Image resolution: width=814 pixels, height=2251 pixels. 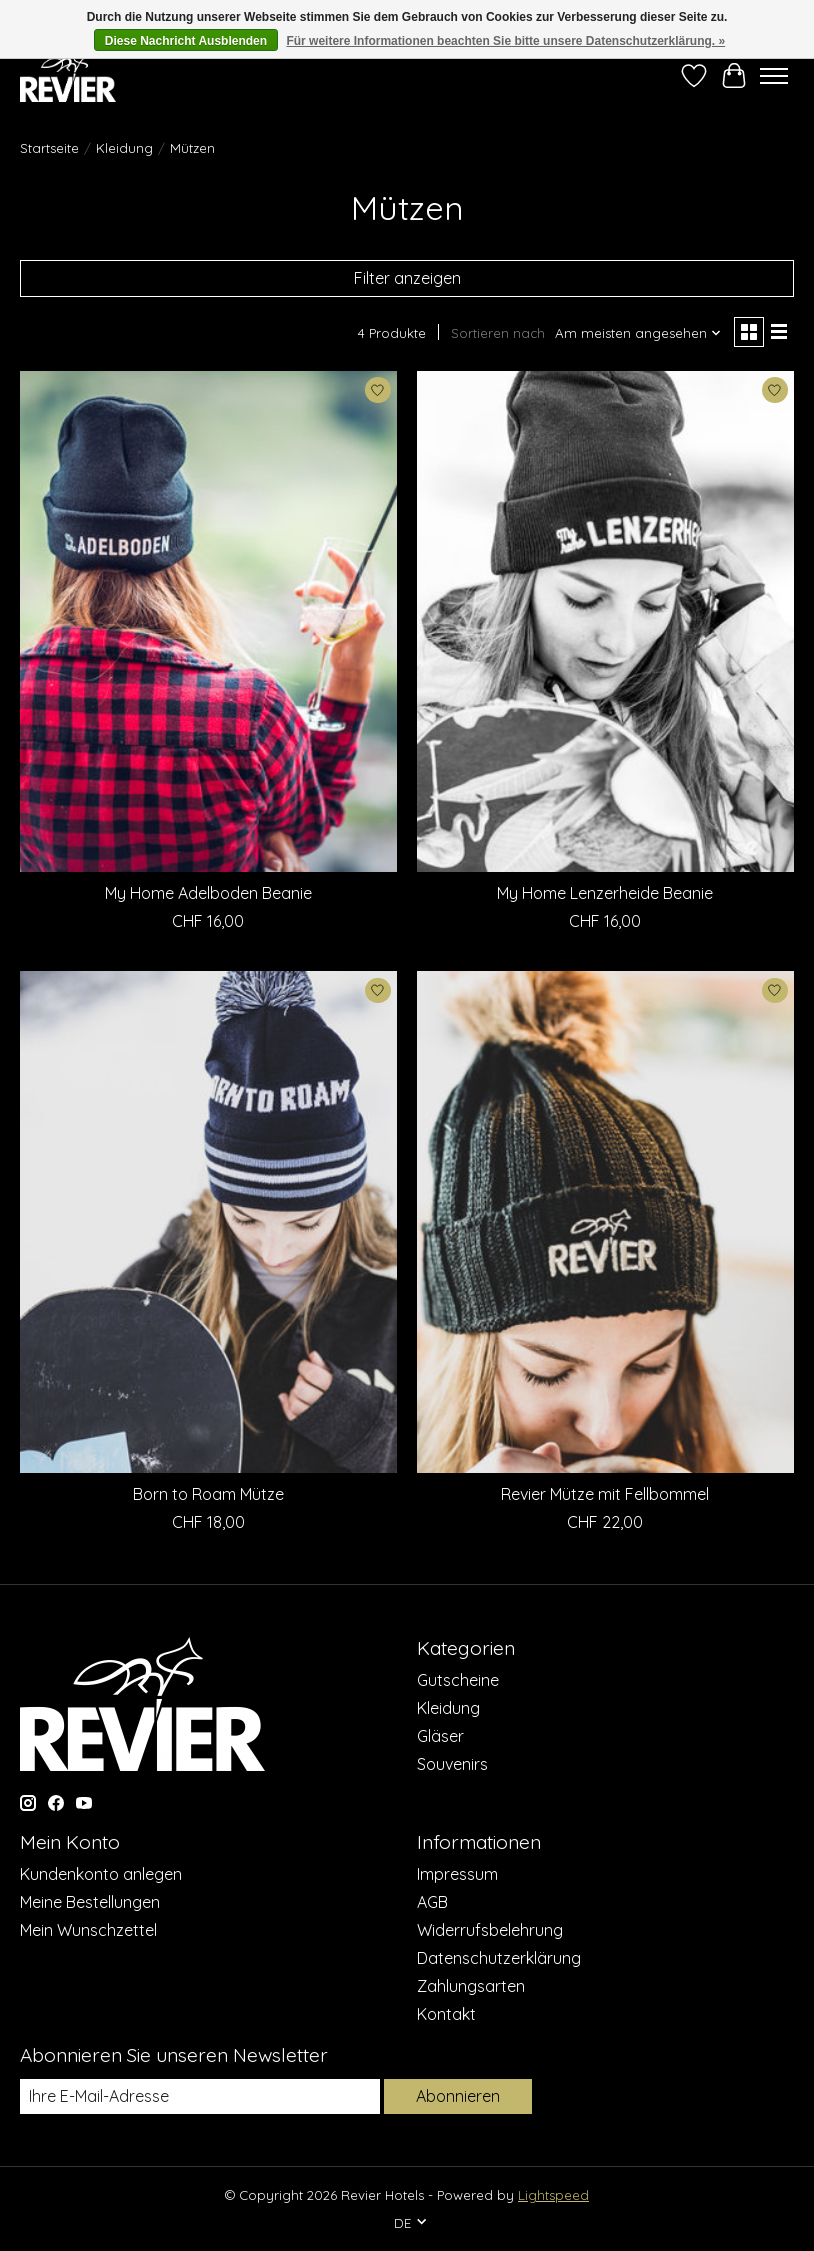 What do you see at coordinates (498, 333) in the screenshot?
I see `Sortieren nach` at bounding box center [498, 333].